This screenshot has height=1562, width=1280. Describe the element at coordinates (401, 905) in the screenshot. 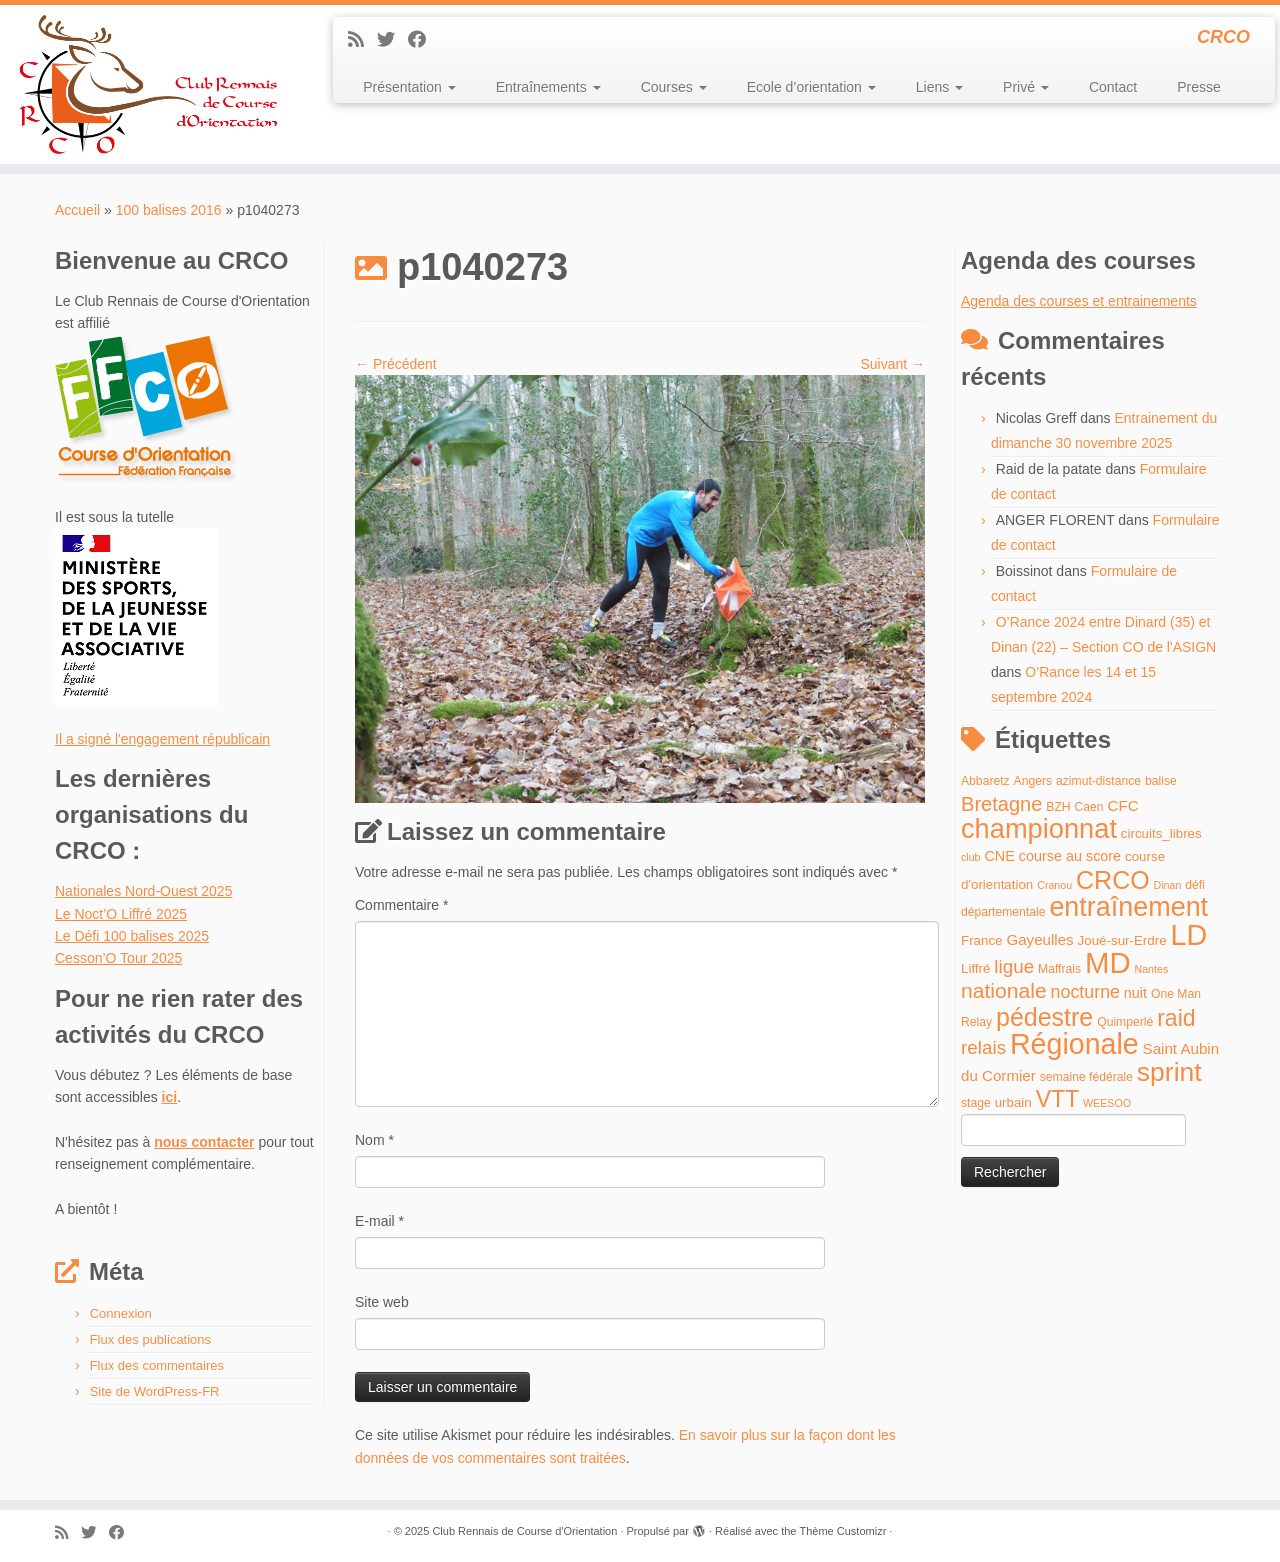

I see `Commentaire` at that location.